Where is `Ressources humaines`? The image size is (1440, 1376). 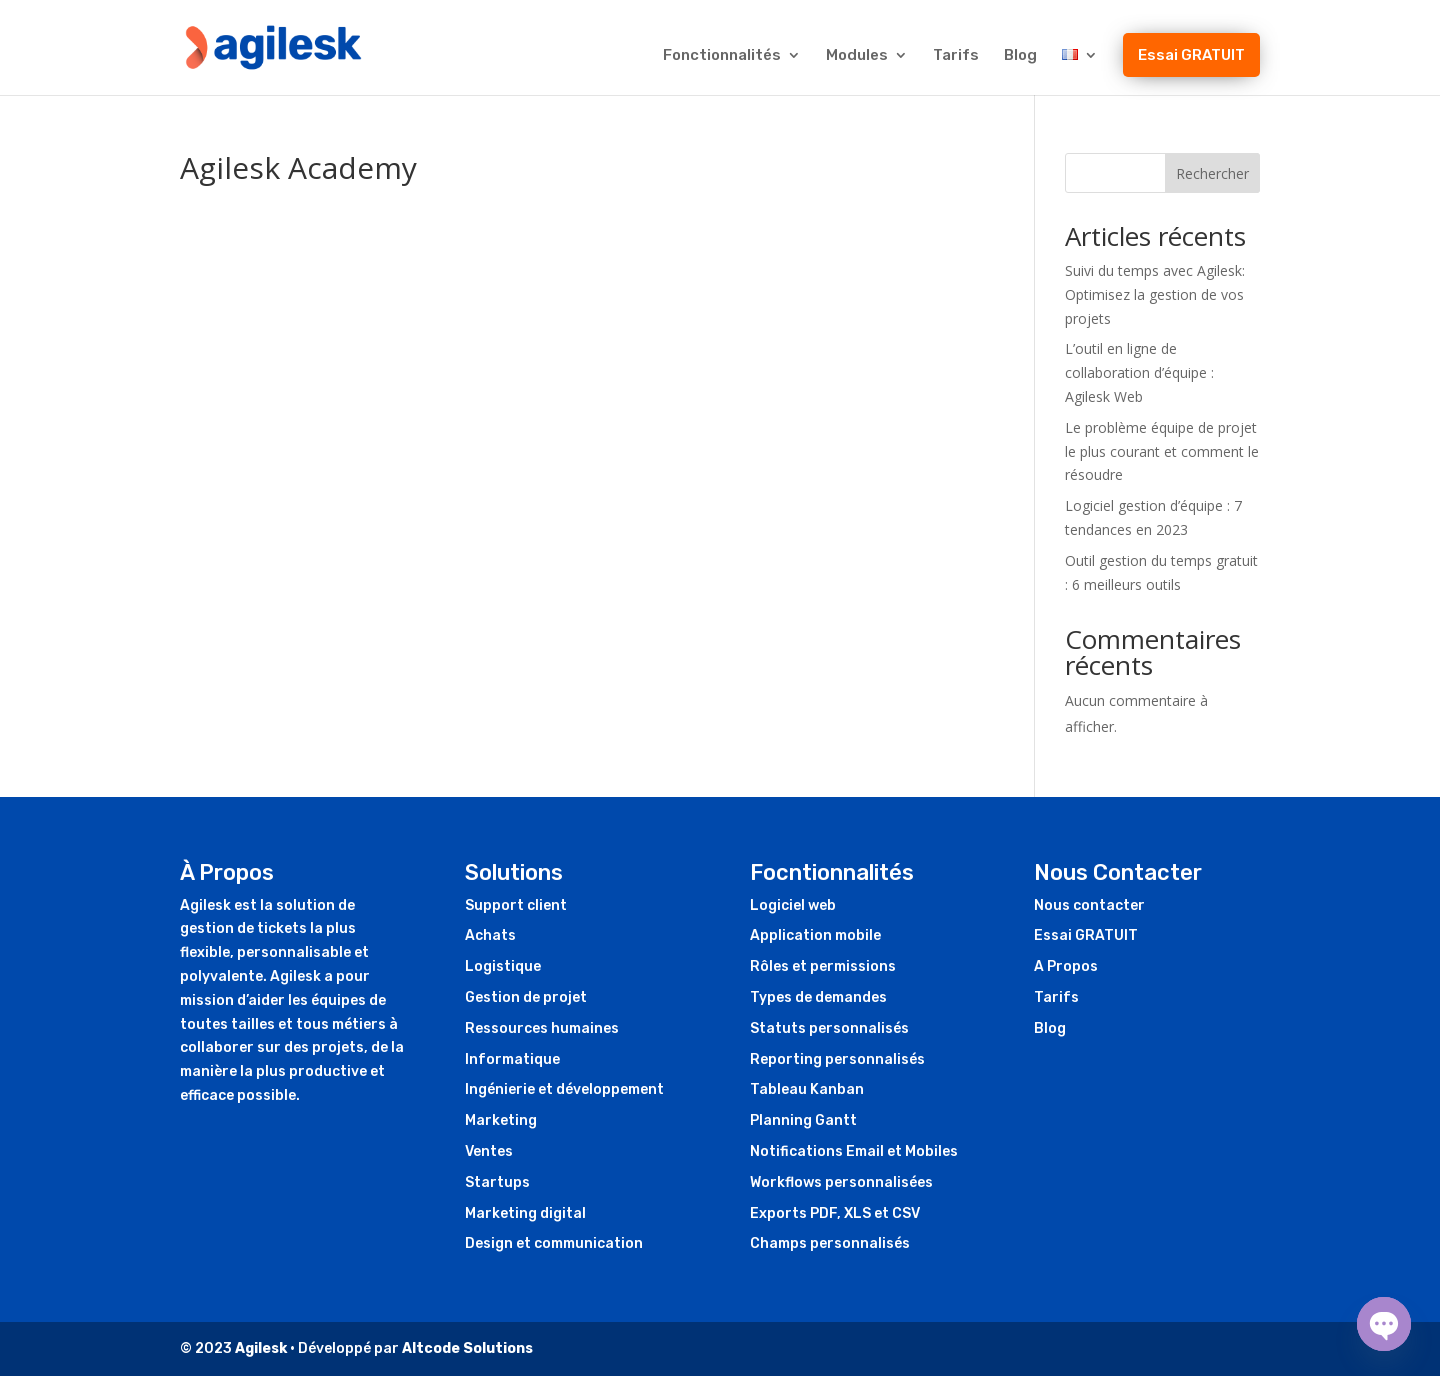 Ressources humaines is located at coordinates (542, 1028).